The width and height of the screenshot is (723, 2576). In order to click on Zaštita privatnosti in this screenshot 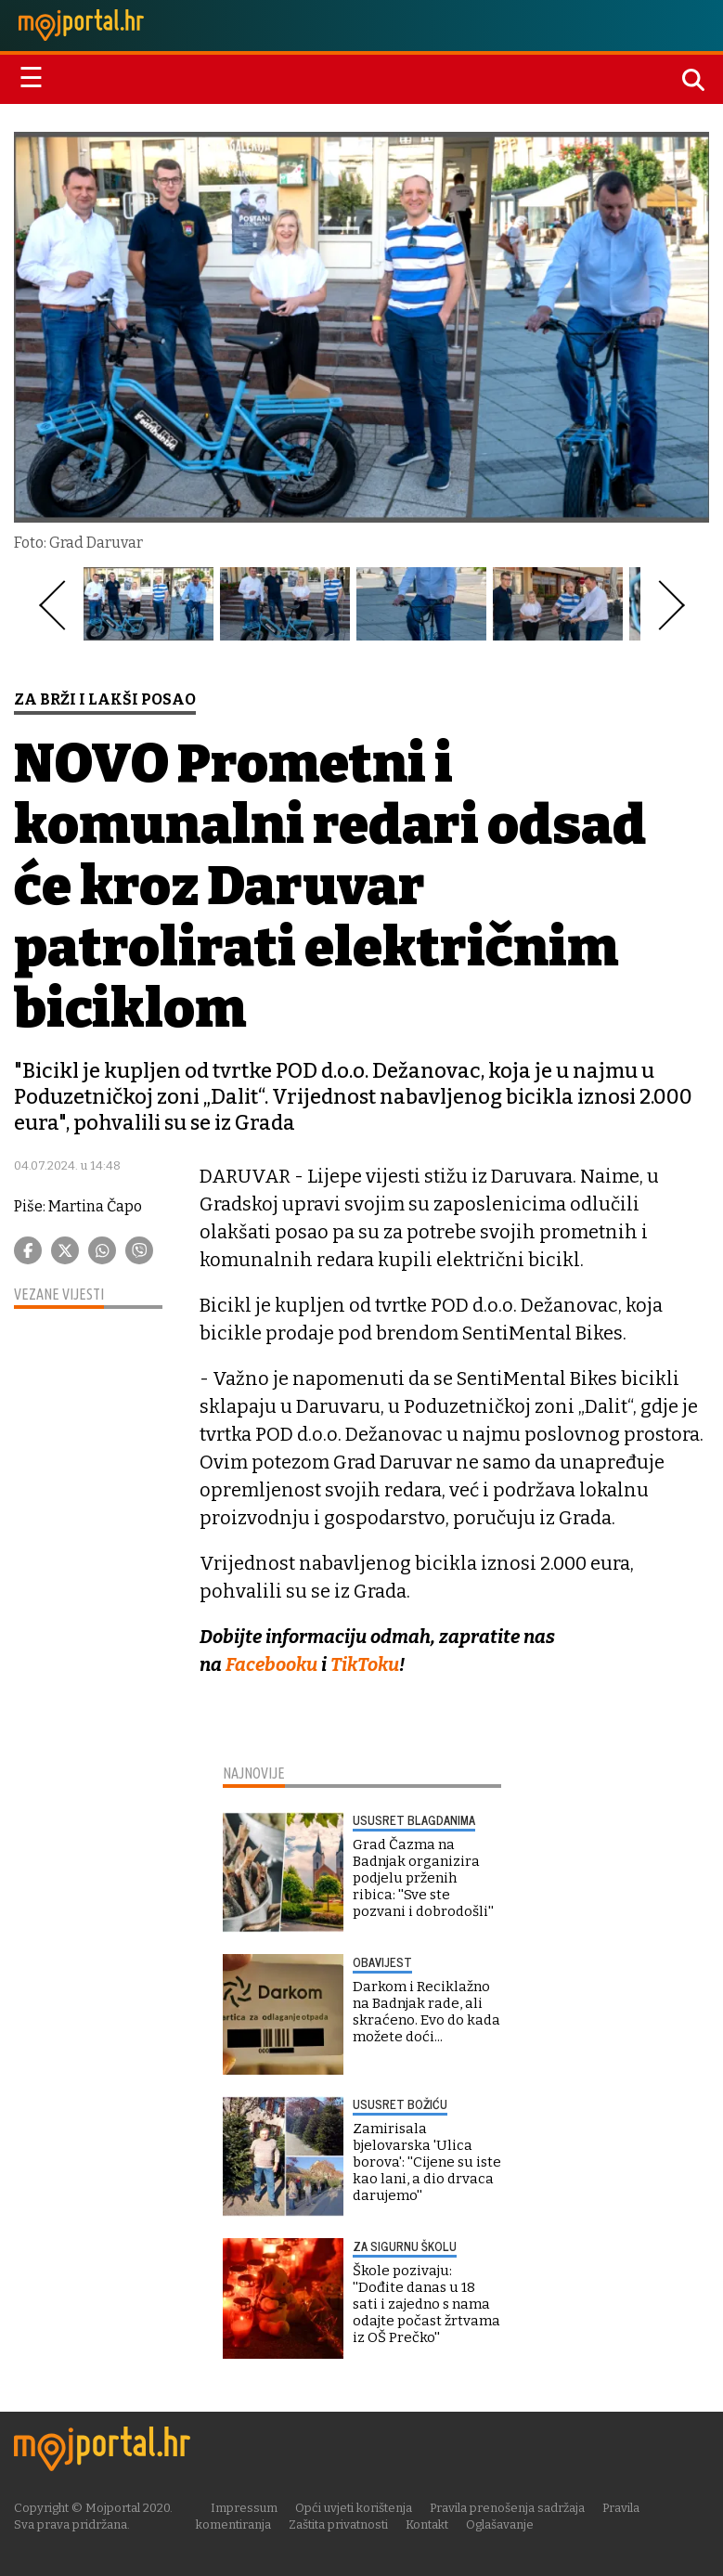, I will do `click(338, 2524)`.